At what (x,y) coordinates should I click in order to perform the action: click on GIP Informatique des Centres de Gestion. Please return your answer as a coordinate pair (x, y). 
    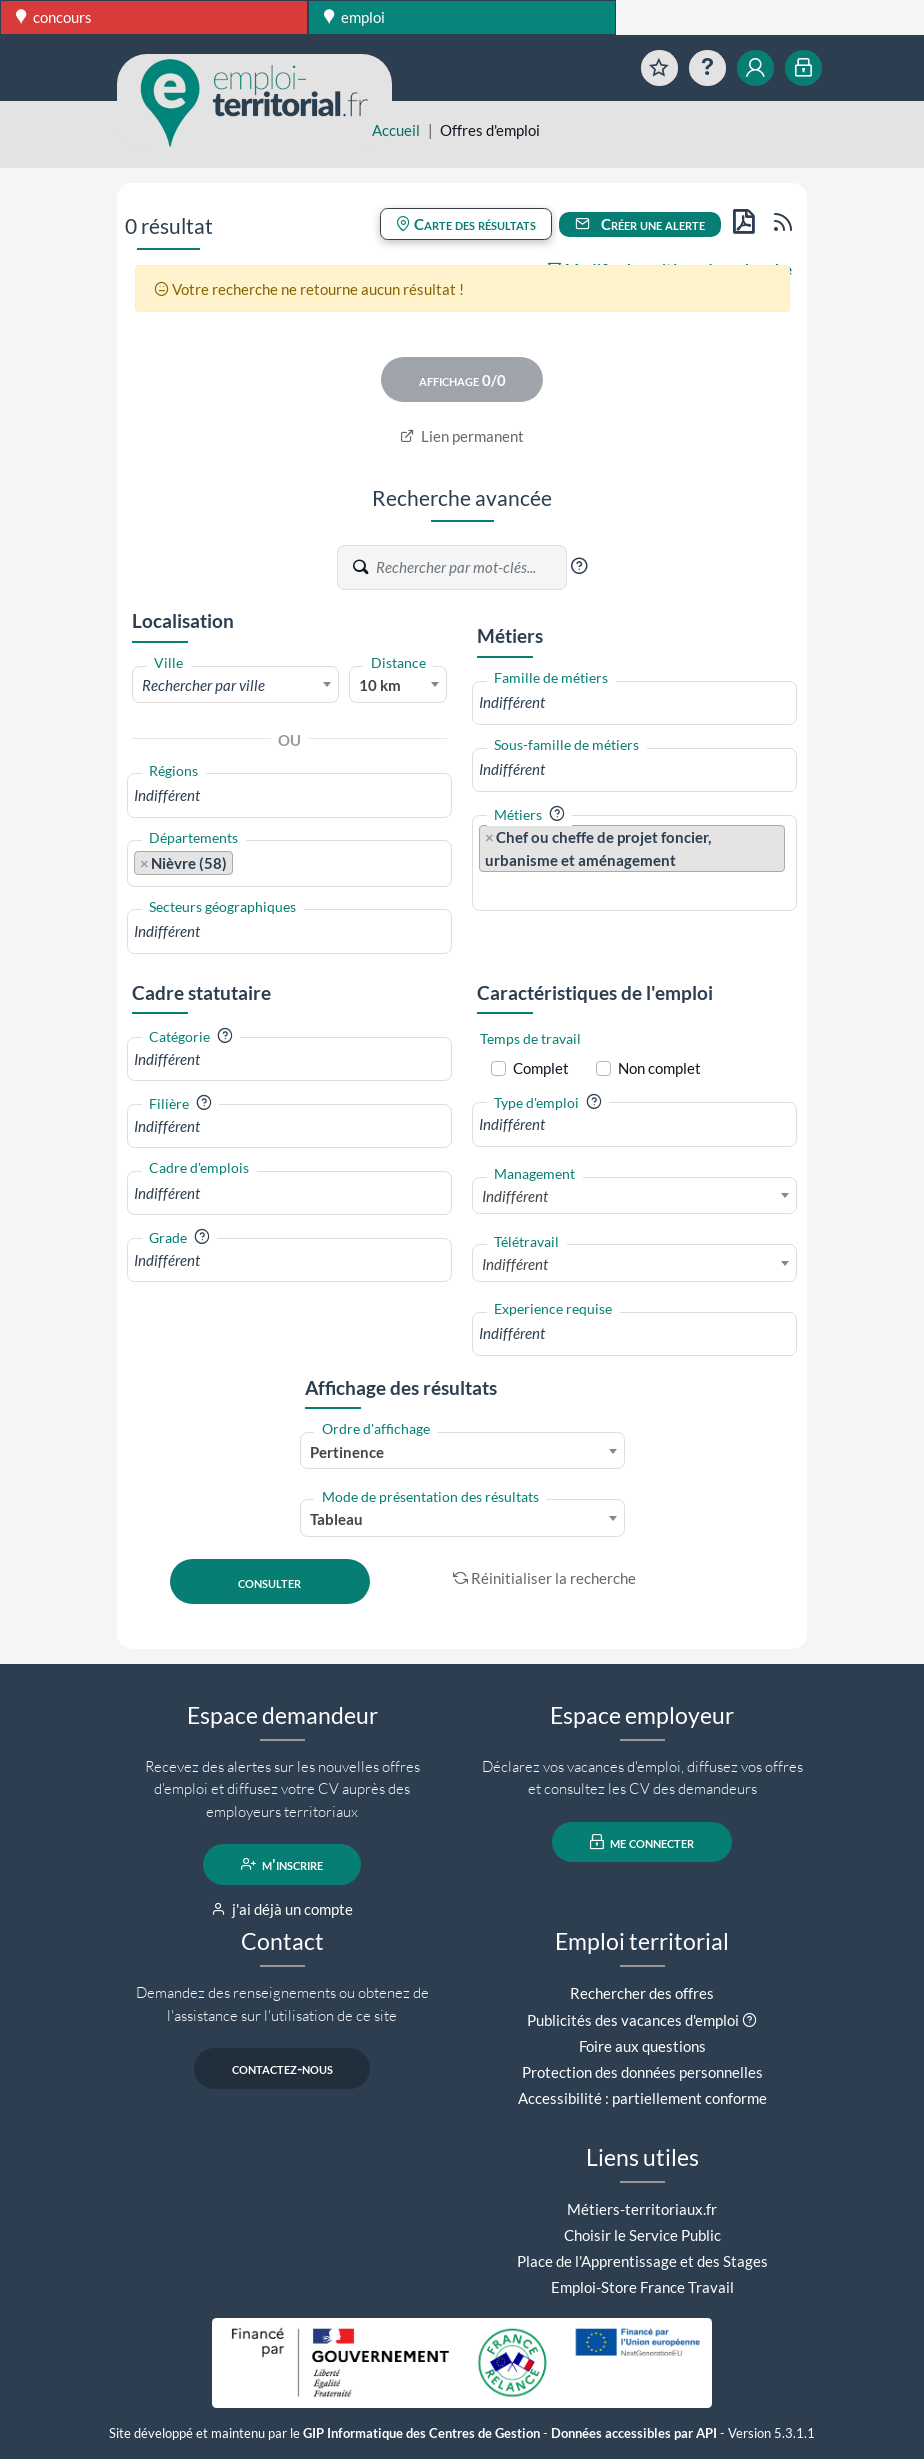
    Looking at the image, I should click on (421, 2433).